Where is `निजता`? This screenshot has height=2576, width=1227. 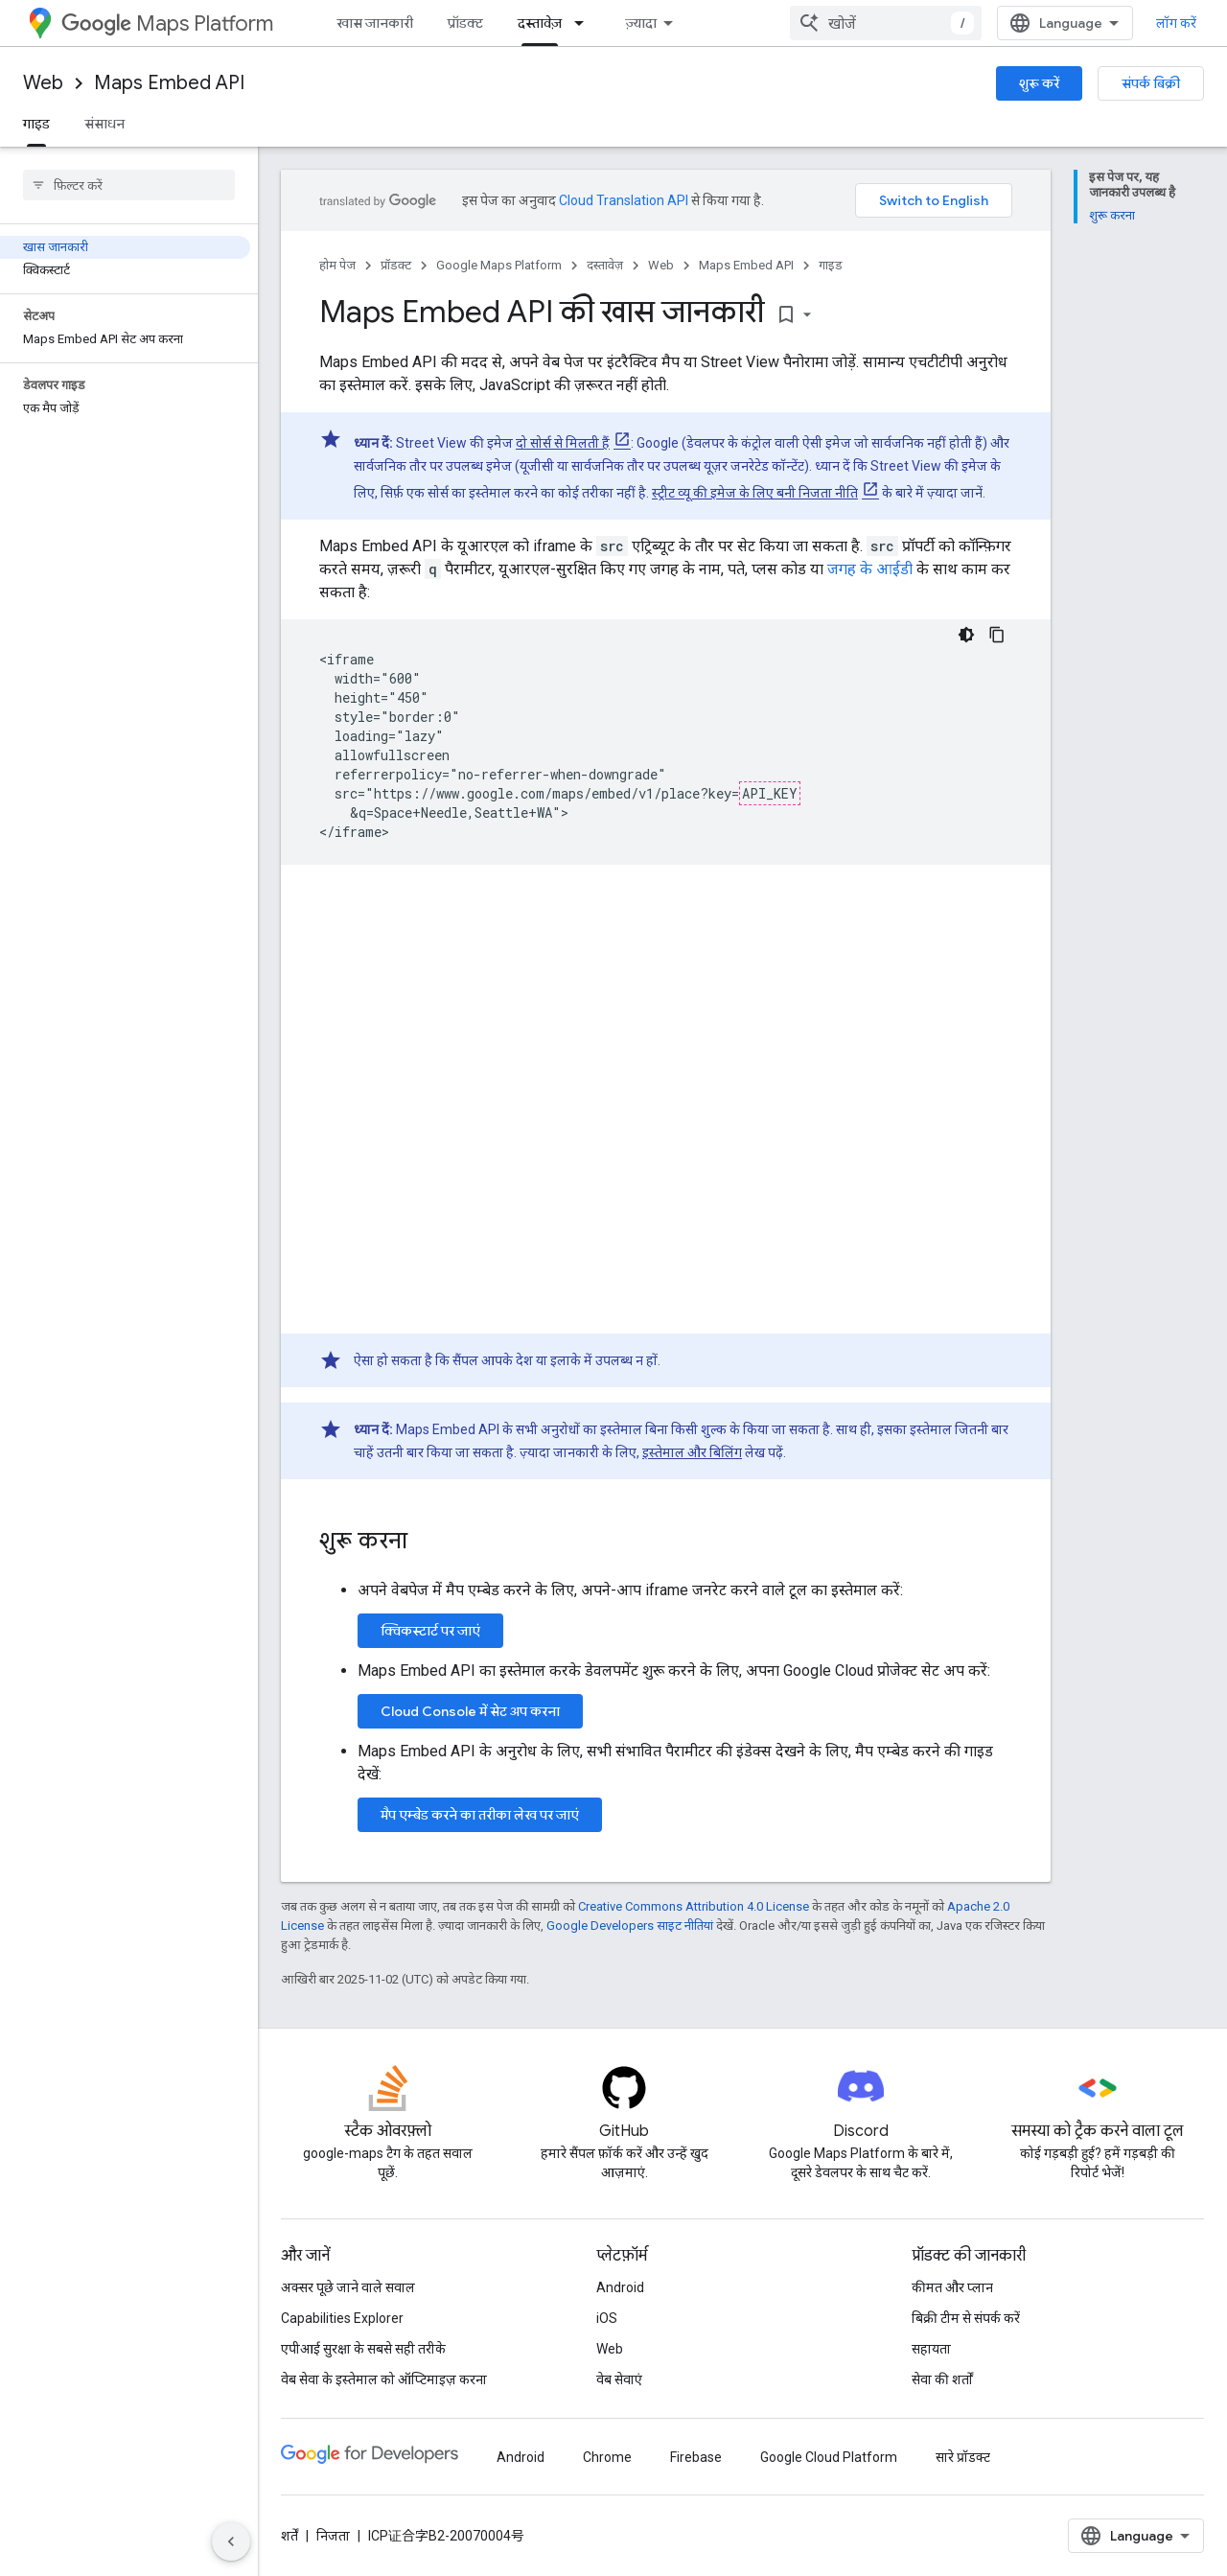 निजता is located at coordinates (333, 2535).